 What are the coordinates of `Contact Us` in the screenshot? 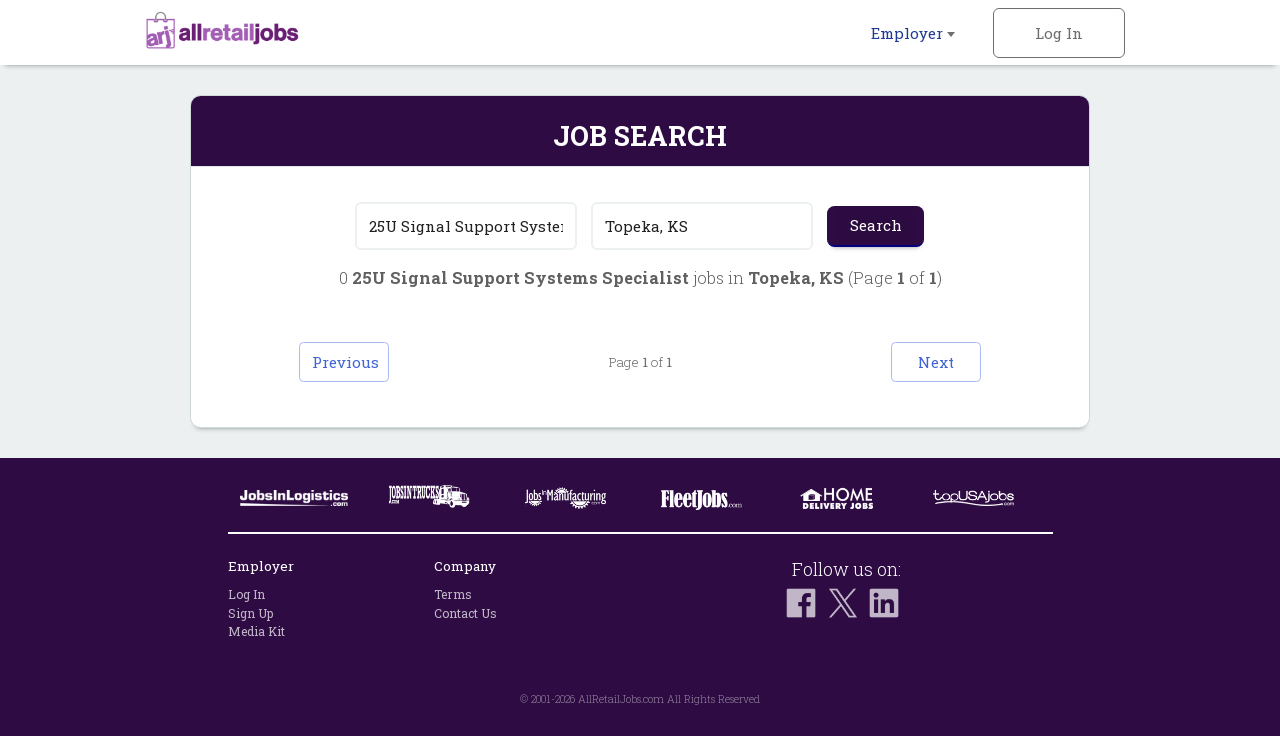 It's located at (465, 613).